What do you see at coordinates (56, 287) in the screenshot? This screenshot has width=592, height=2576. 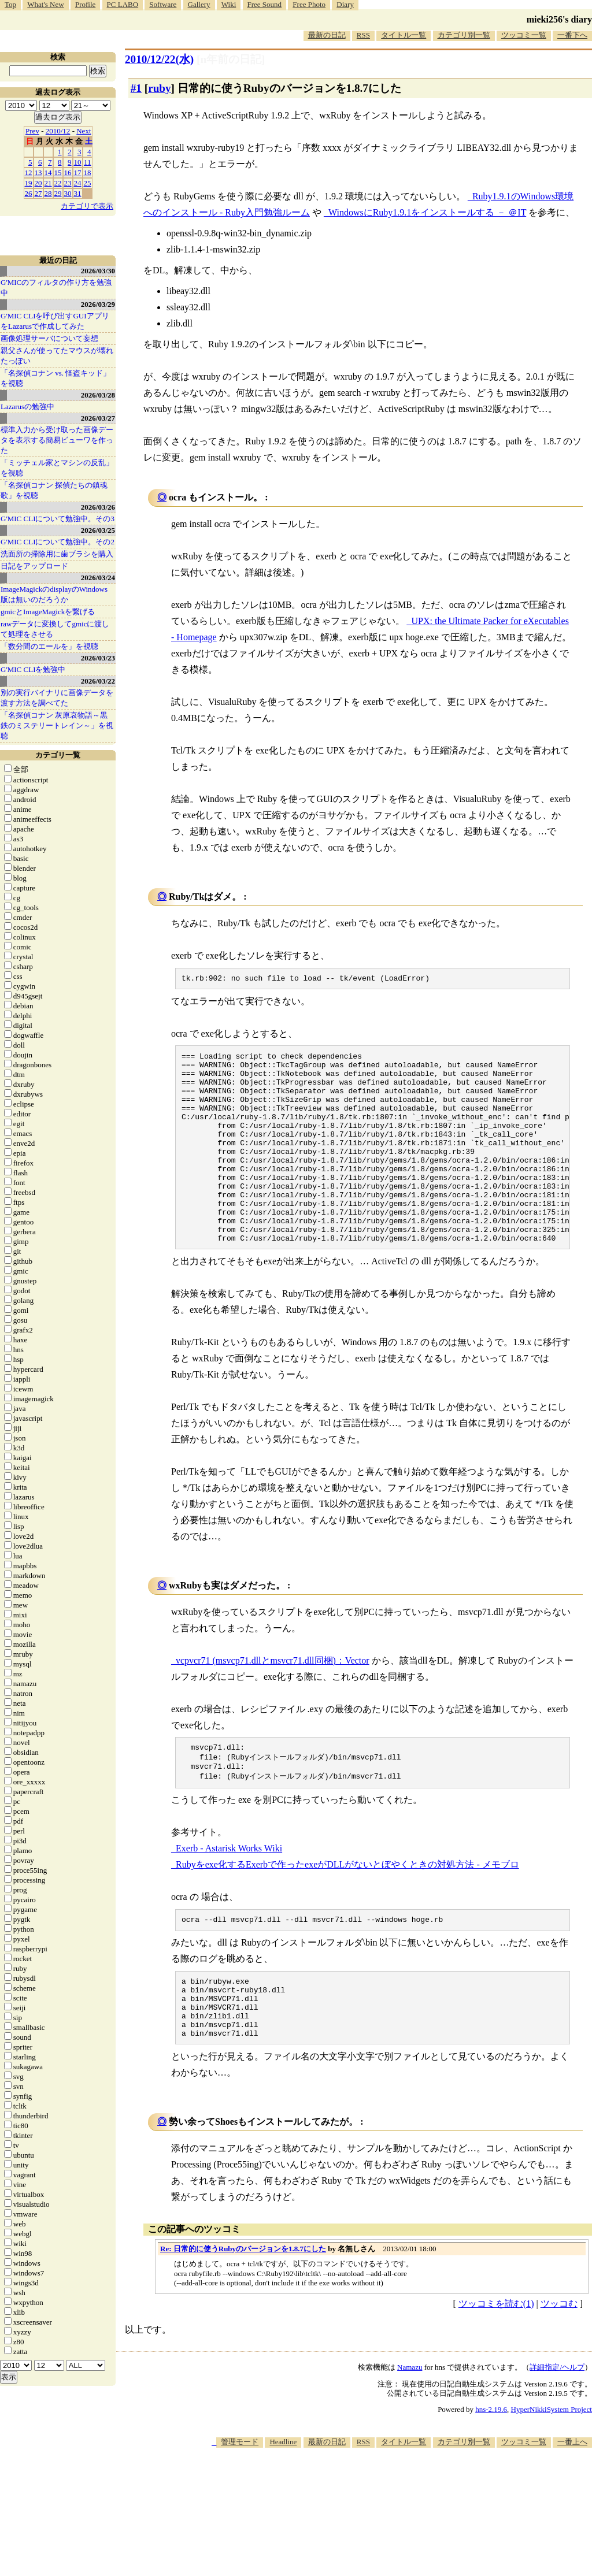 I see `G'MICのフィルタの作り方を勉強中` at bounding box center [56, 287].